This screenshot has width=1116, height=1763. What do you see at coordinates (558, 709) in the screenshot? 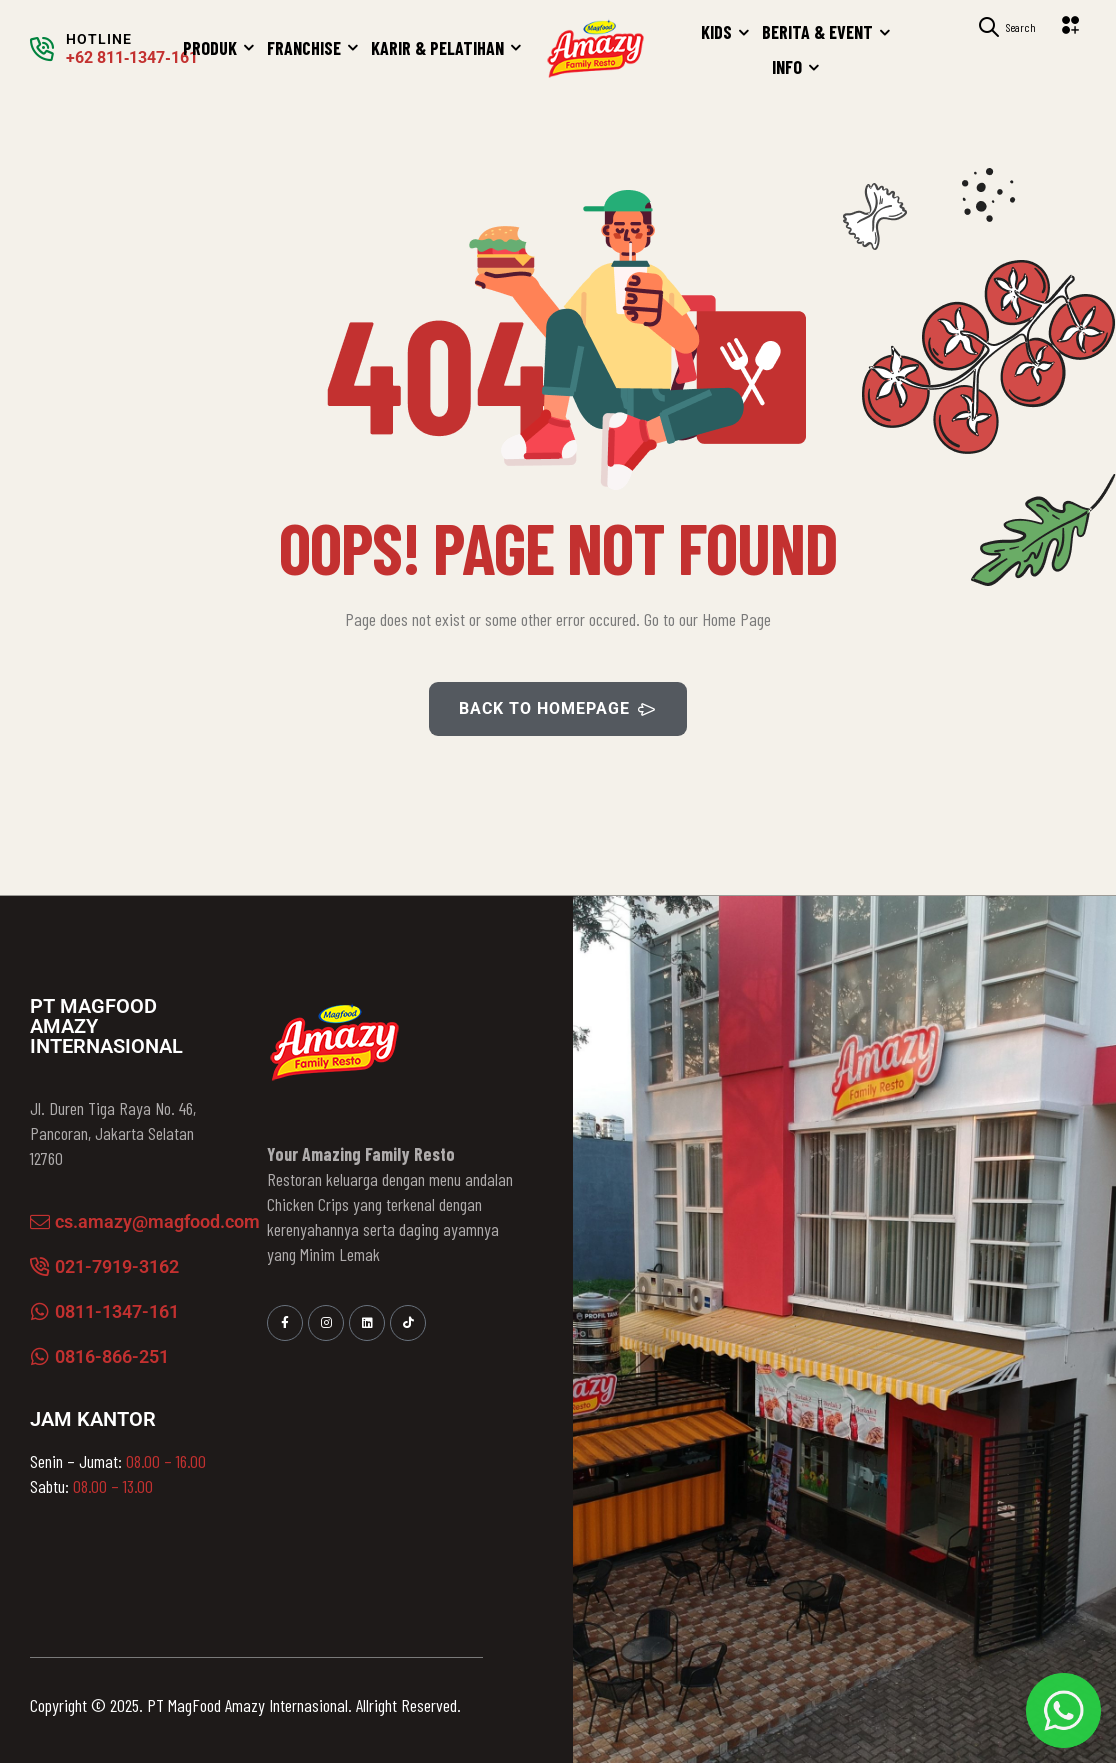
I see `BACK TO HOMEPAGE` at bounding box center [558, 709].